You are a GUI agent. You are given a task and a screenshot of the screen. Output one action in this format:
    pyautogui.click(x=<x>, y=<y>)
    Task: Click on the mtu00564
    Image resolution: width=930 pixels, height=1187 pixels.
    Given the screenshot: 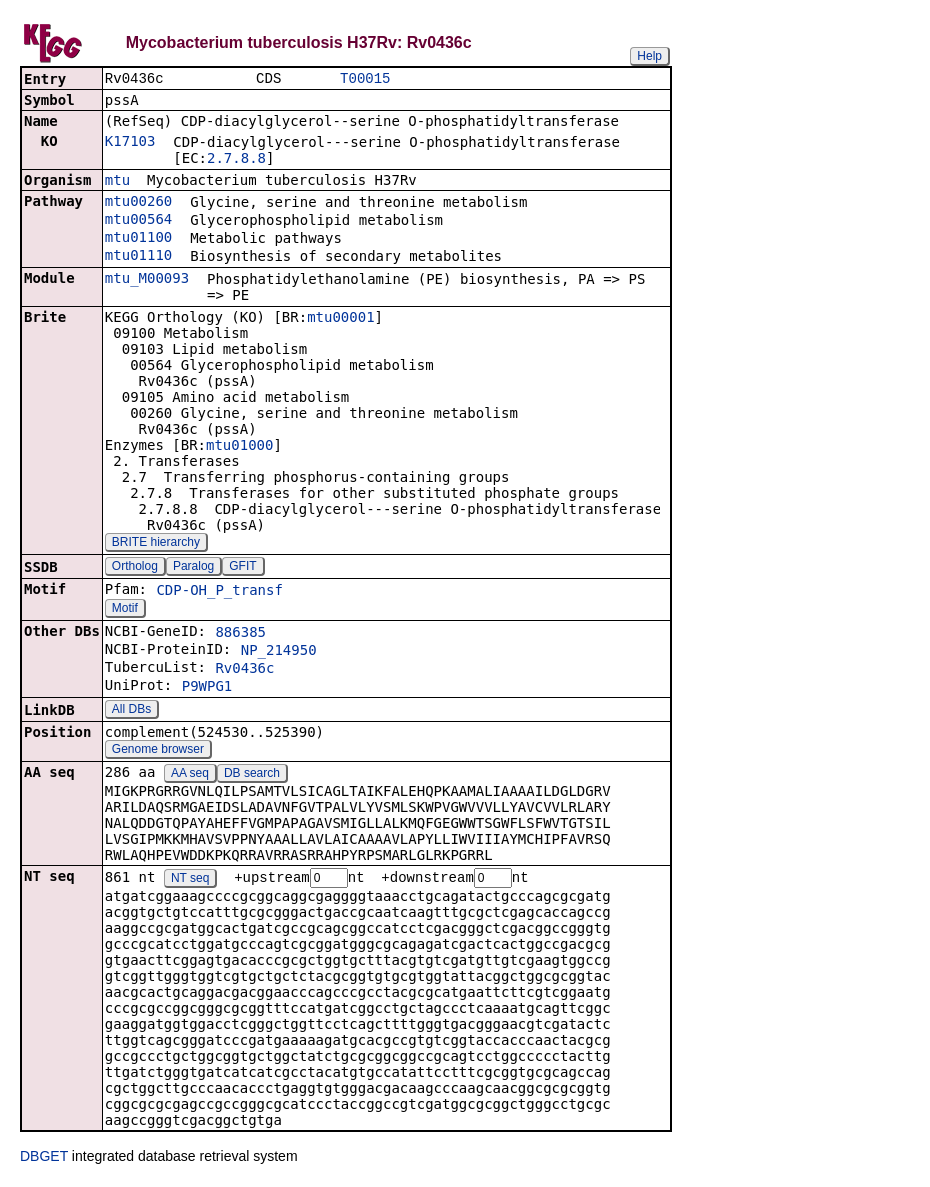 What is the action you would take?
    pyautogui.click(x=138, y=221)
    